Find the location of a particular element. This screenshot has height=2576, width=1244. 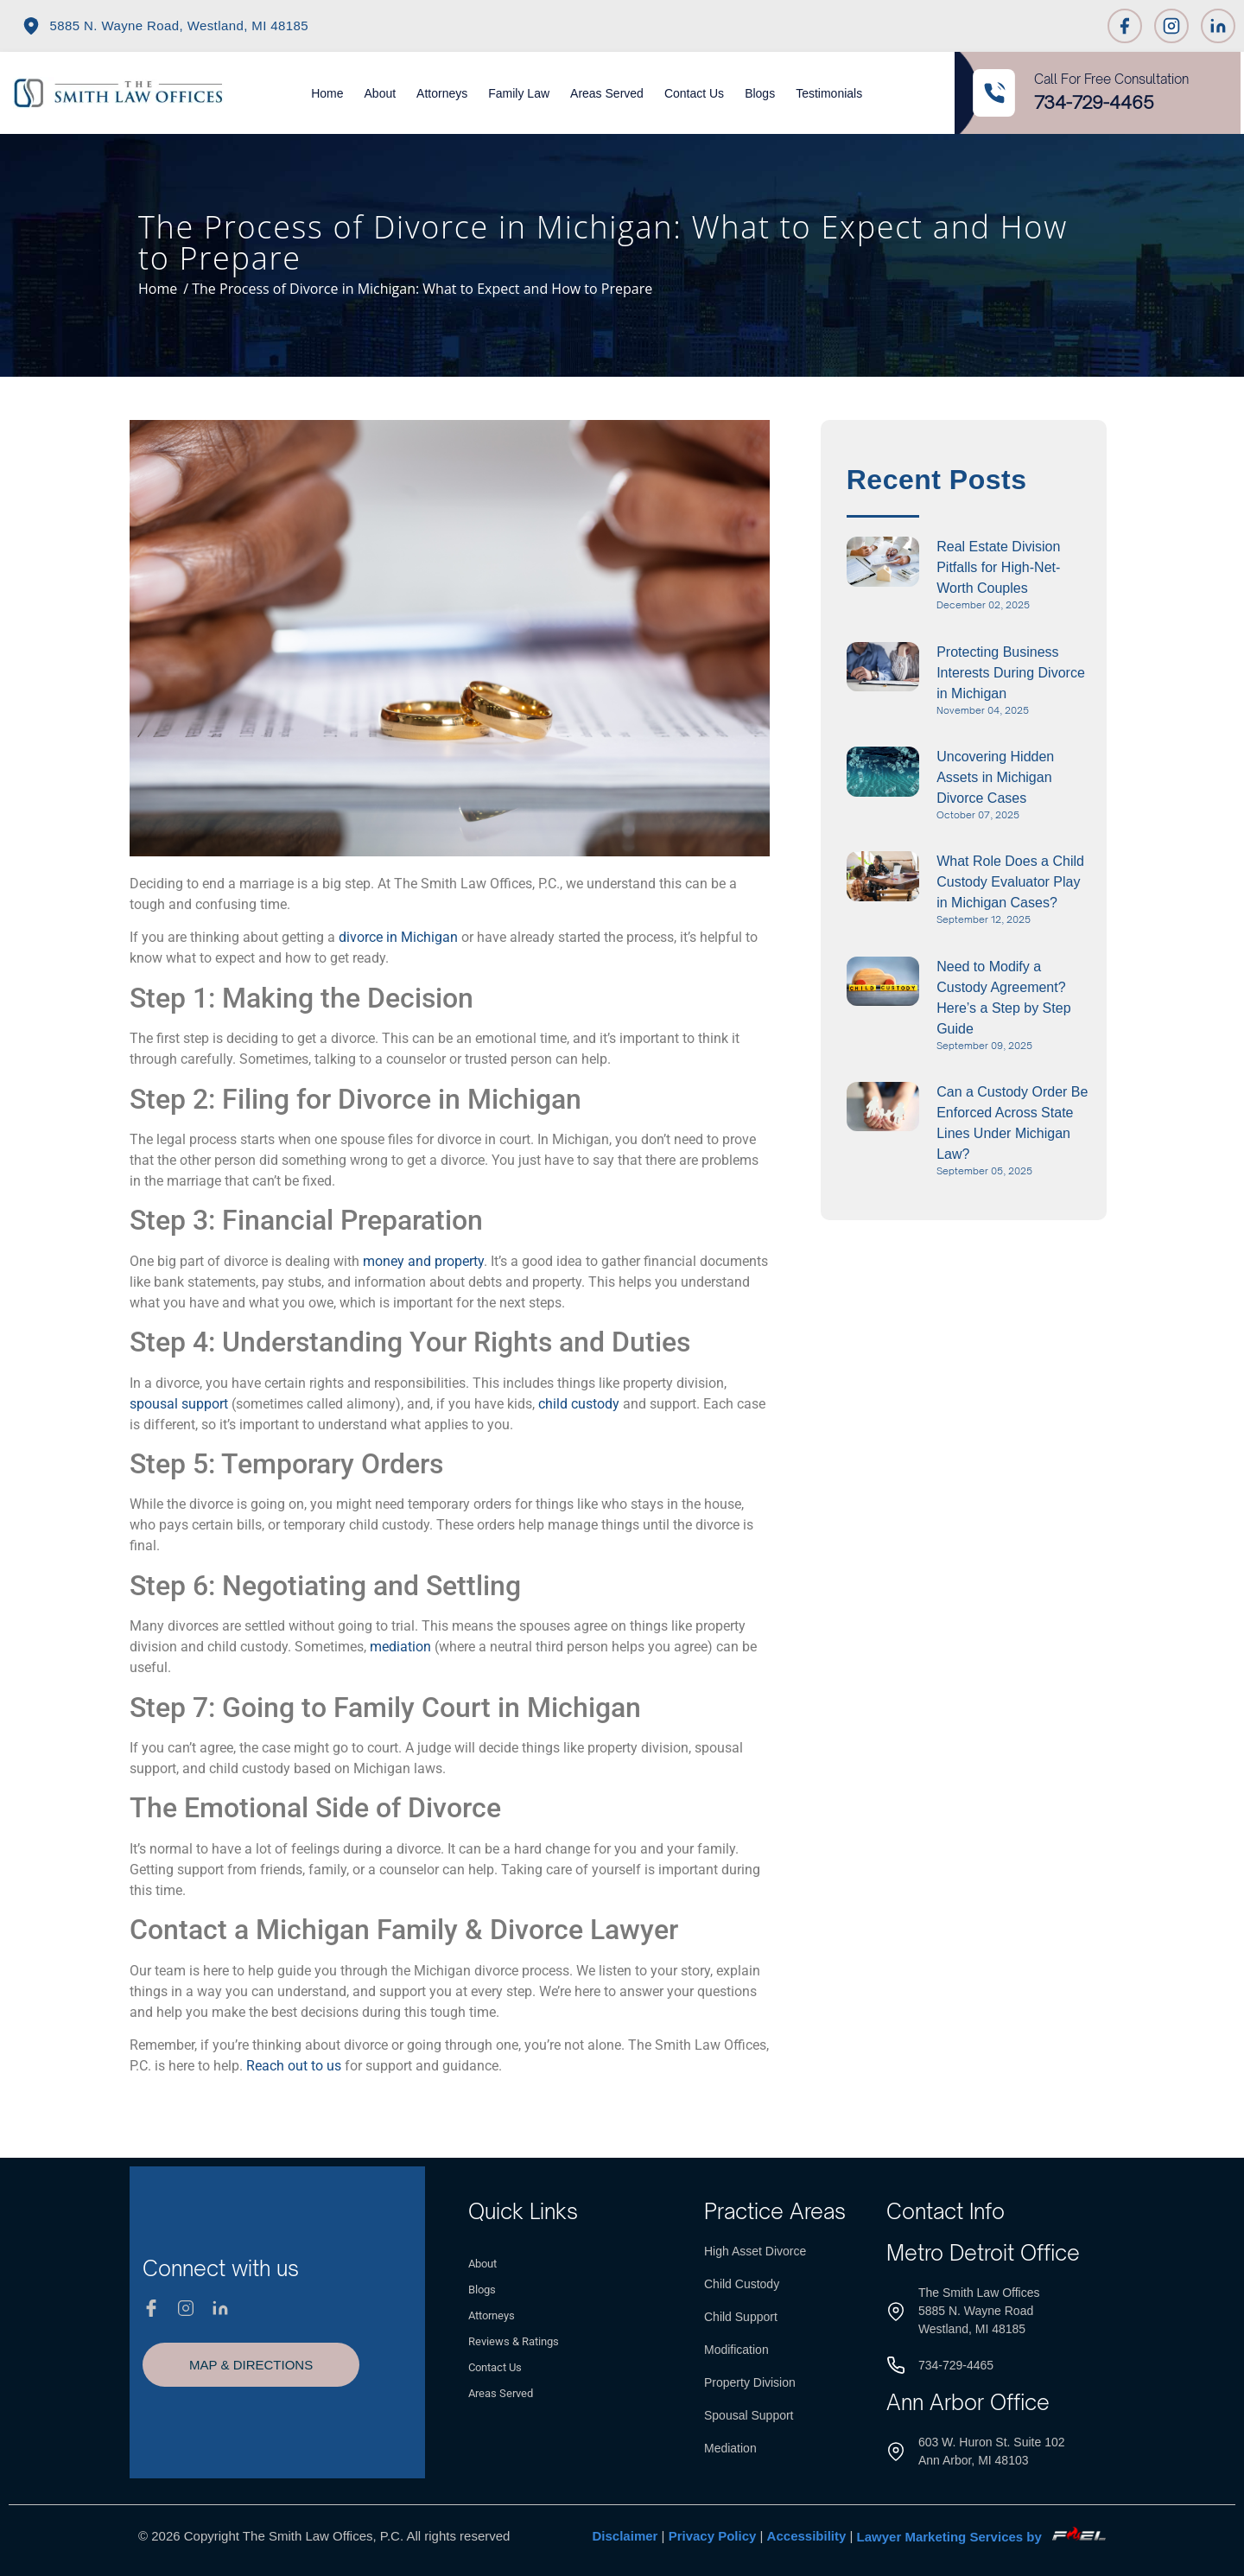

spousal support is located at coordinates (179, 1404).